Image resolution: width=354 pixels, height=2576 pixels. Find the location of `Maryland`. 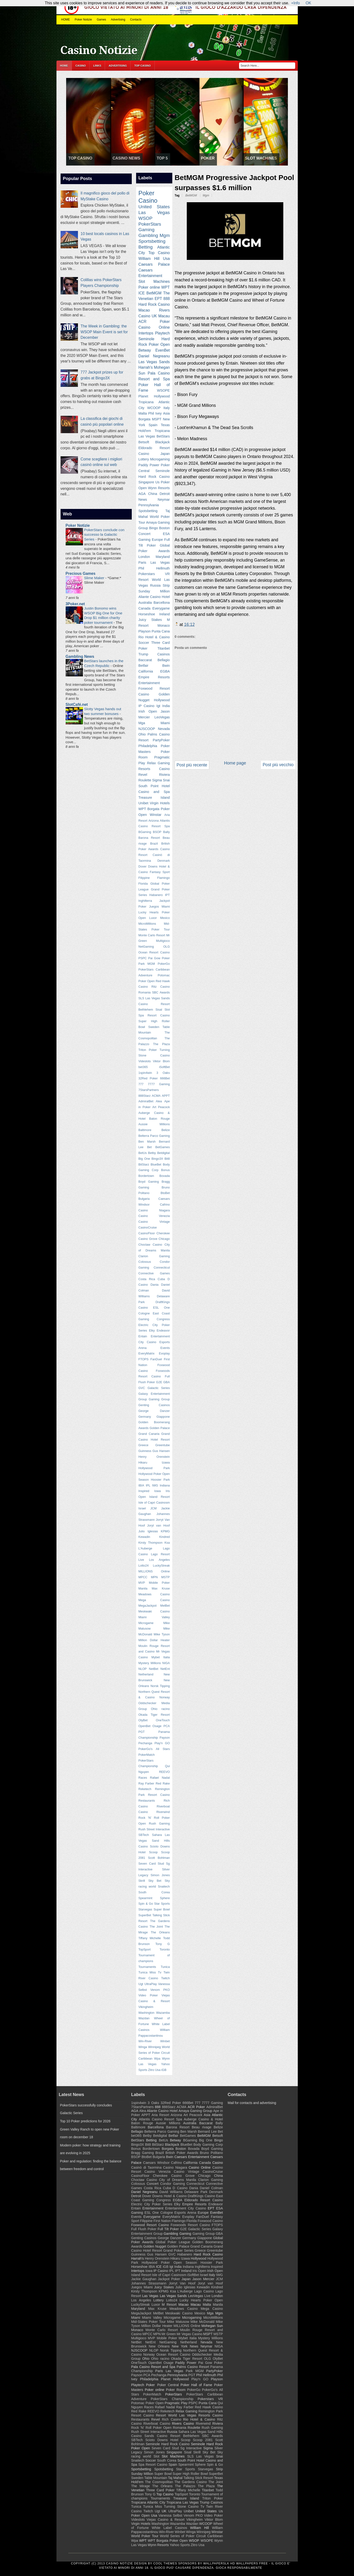

Maryland is located at coordinates (163, 557).